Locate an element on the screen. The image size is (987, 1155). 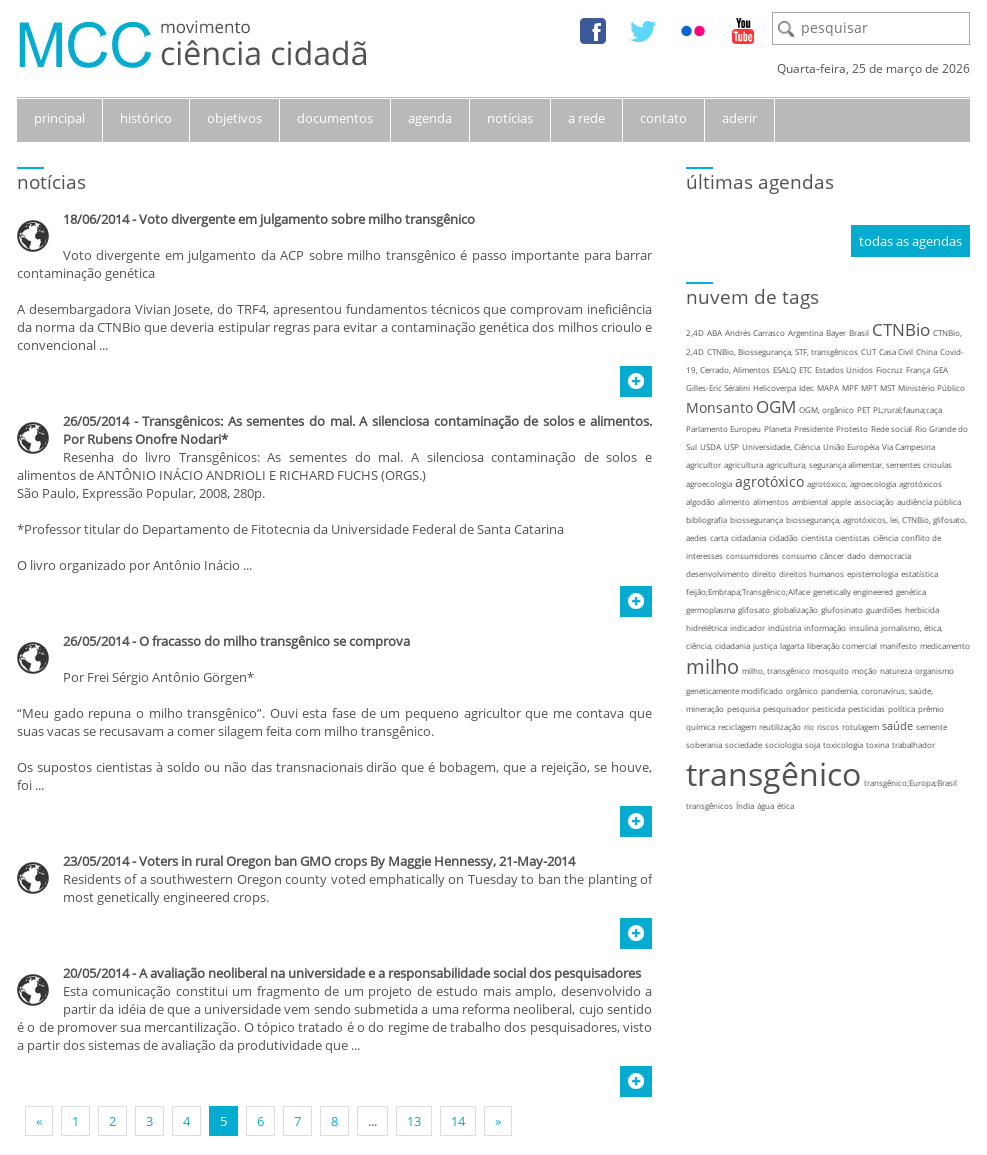
genetically engineered is located at coordinates (853, 591).